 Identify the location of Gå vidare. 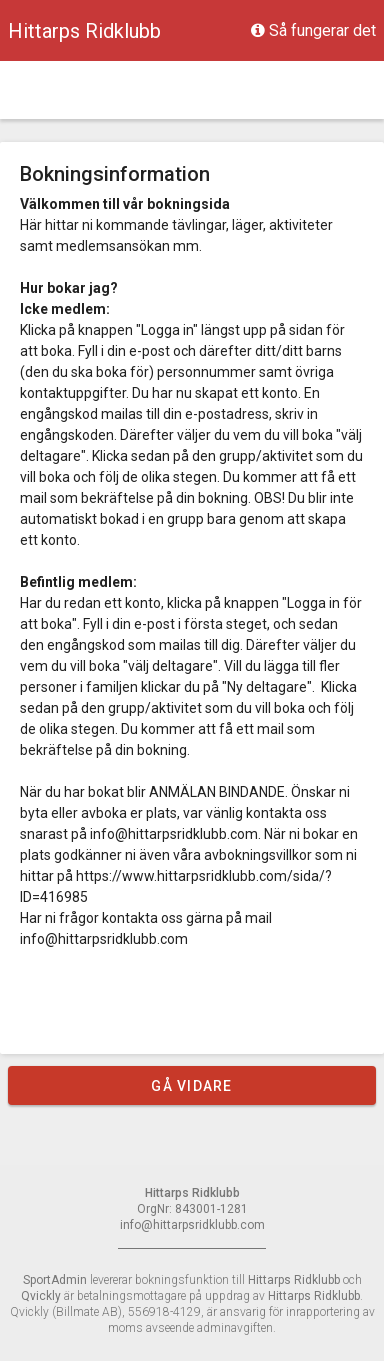
(191, 1086).